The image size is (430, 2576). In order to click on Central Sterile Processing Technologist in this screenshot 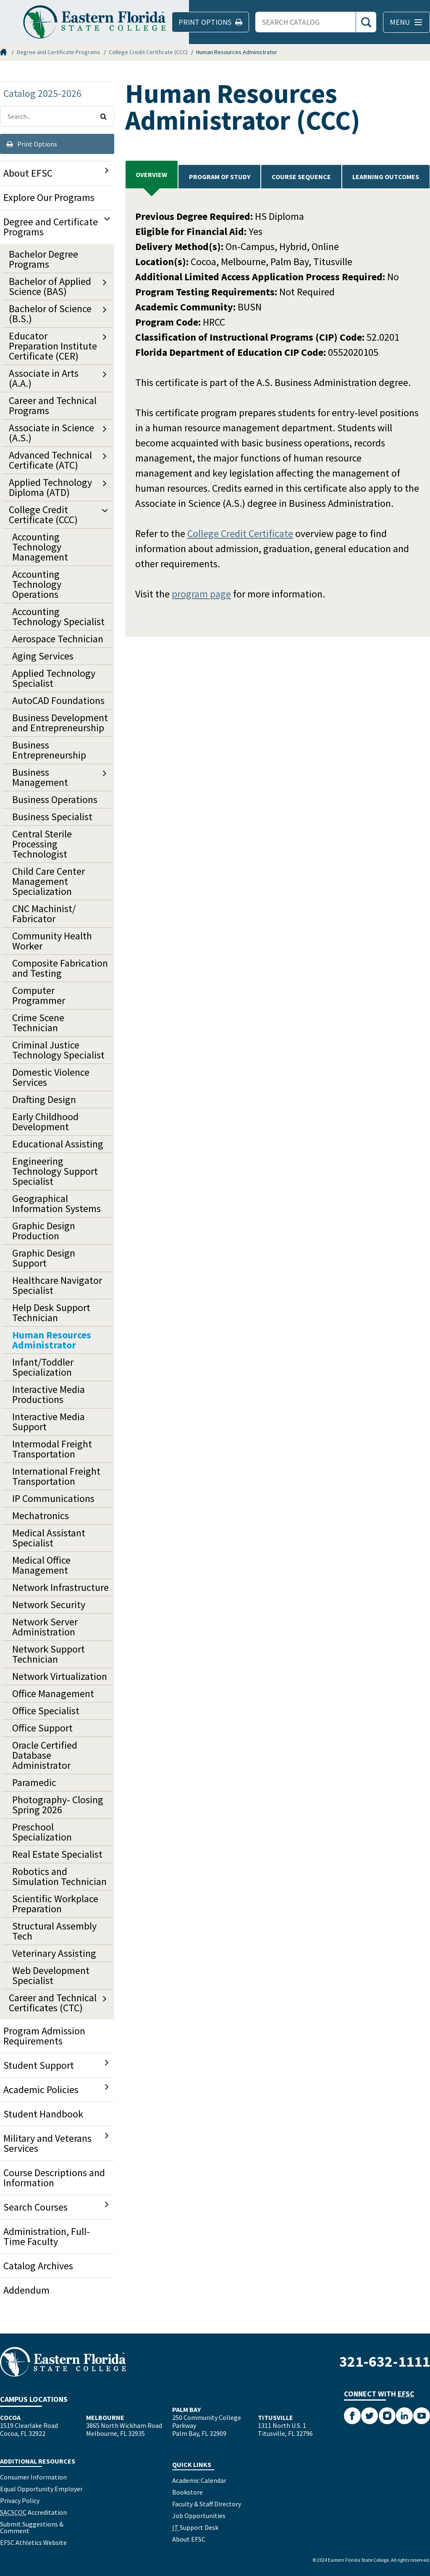, I will do `click(42, 843)`.